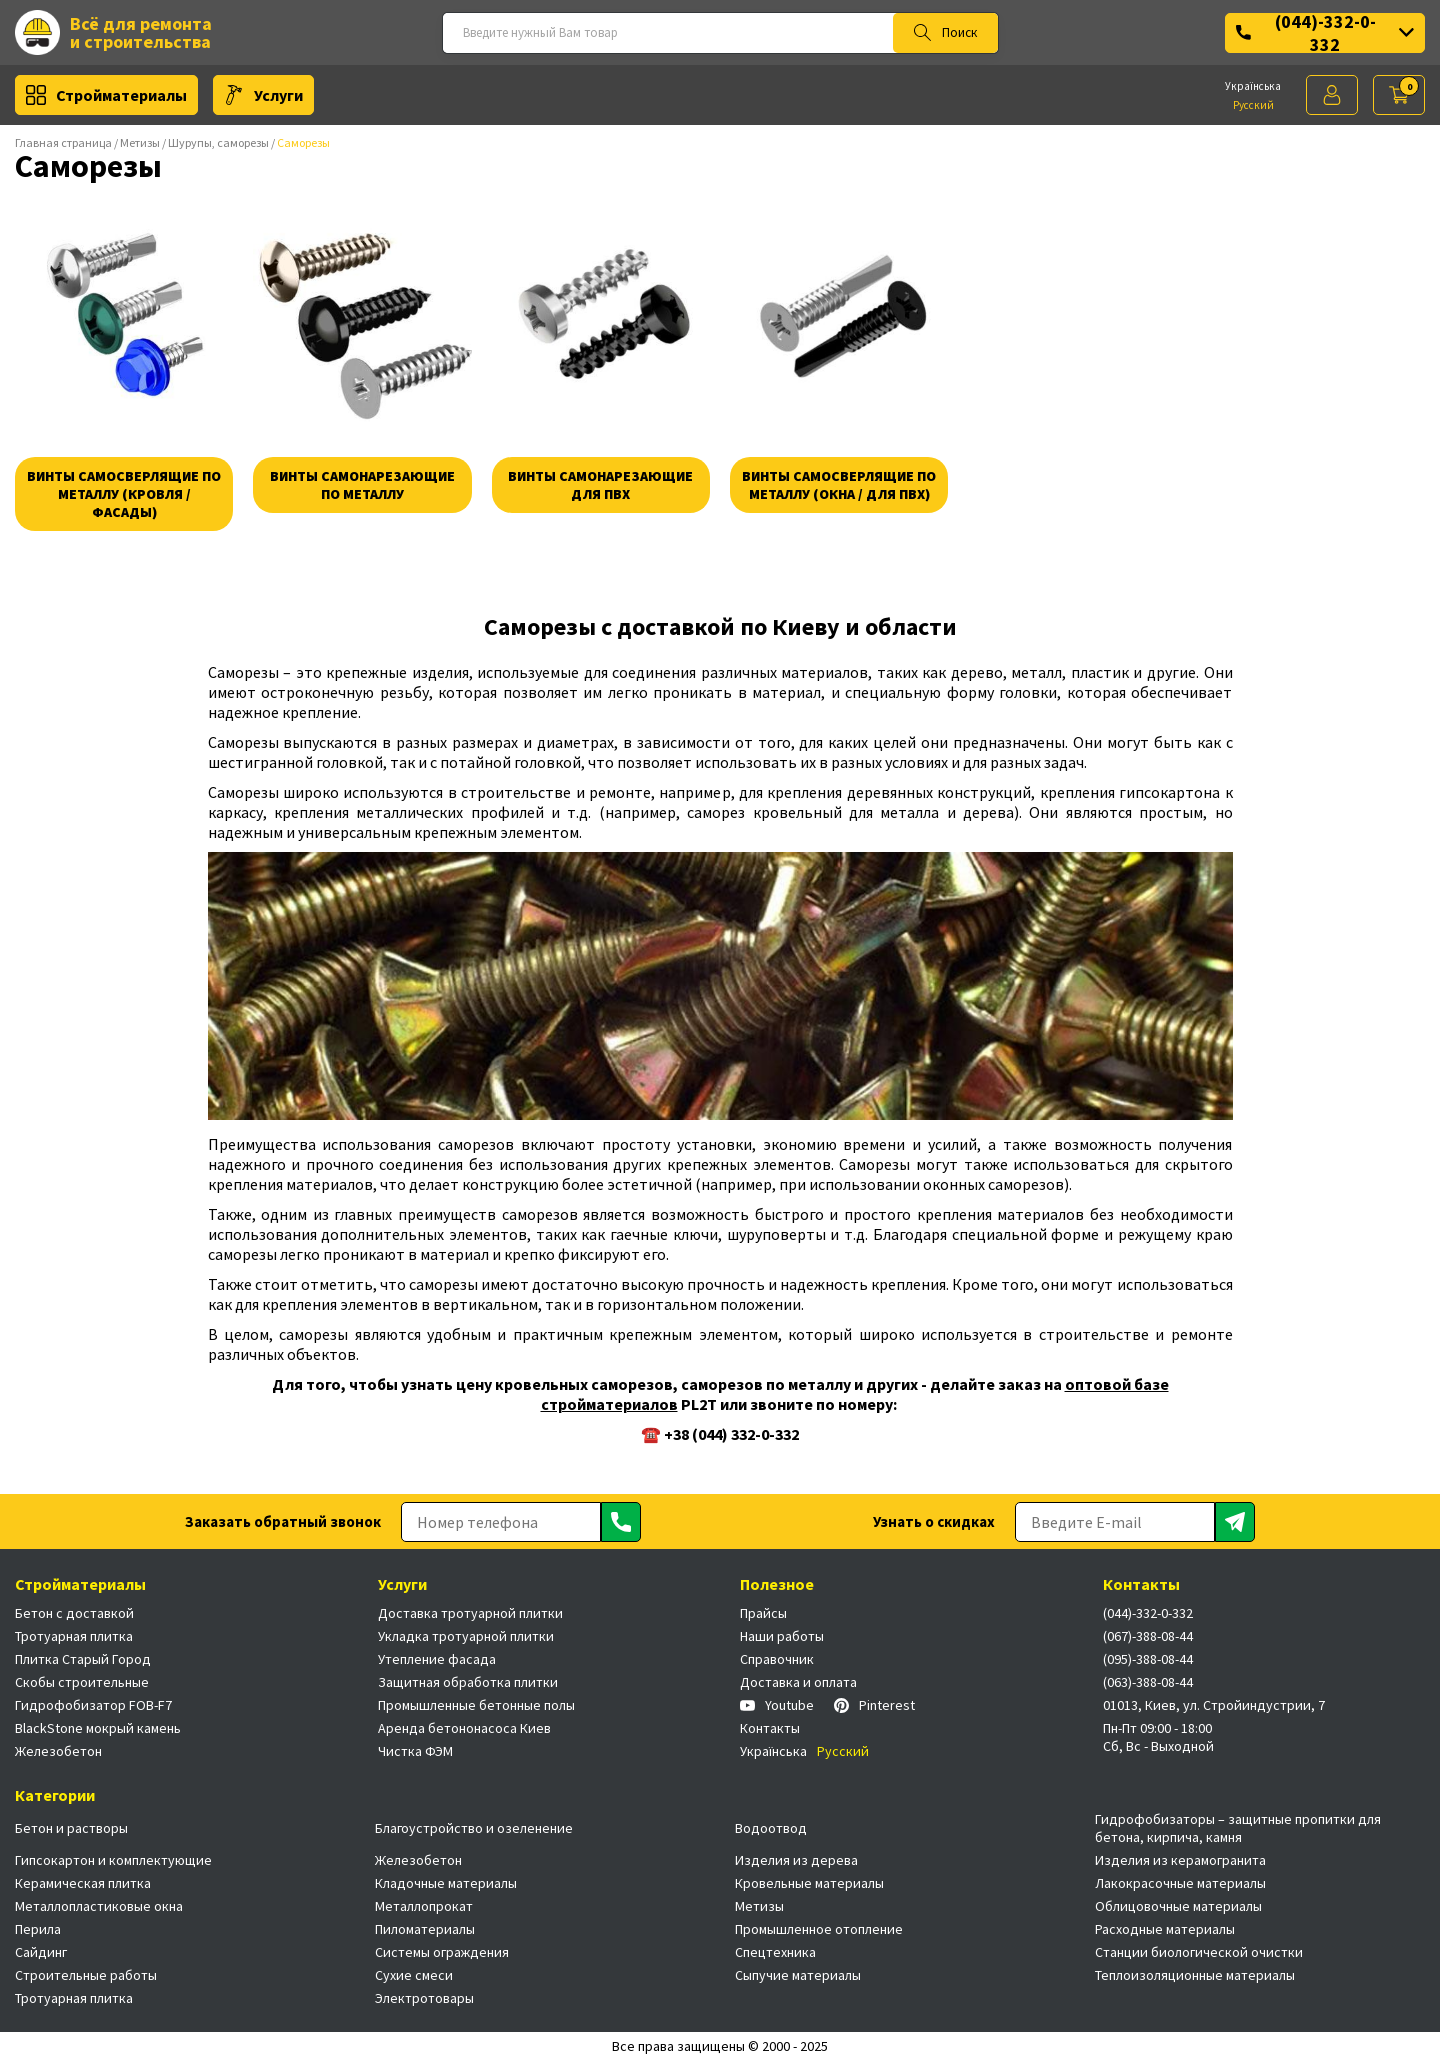 Image resolution: width=1440 pixels, height=2060 pixels. I want to click on Керамическая плитка, so click(83, 1883).